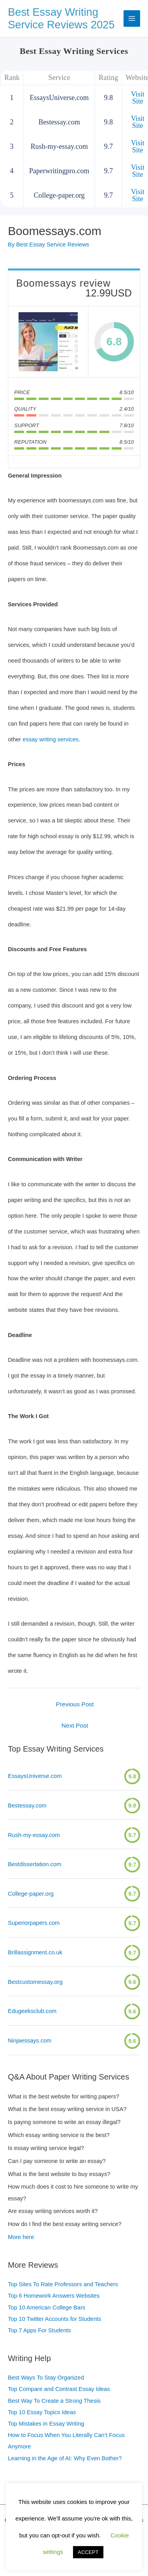 The height and width of the screenshot is (2576, 148). What do you see at coordinates (34, 1864) in the screenshot?
I see `Bestdissertation.com` at bounding box center [34, 1864].